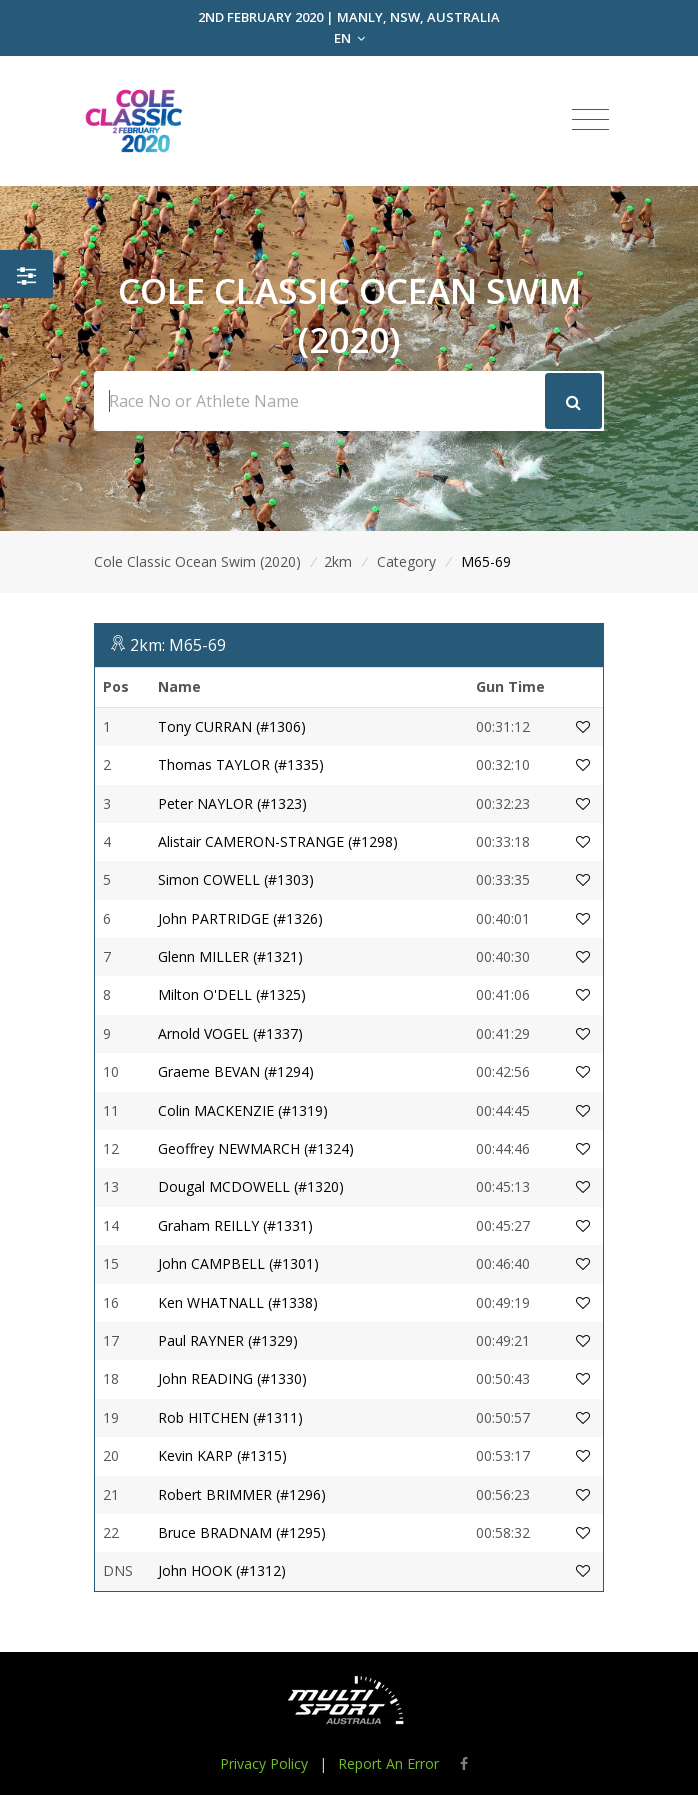  What do you see at coordinates (232, 994) in the screenshot?
I see `Milton O'DELL (#1325)` at bounding box center [232, 994].